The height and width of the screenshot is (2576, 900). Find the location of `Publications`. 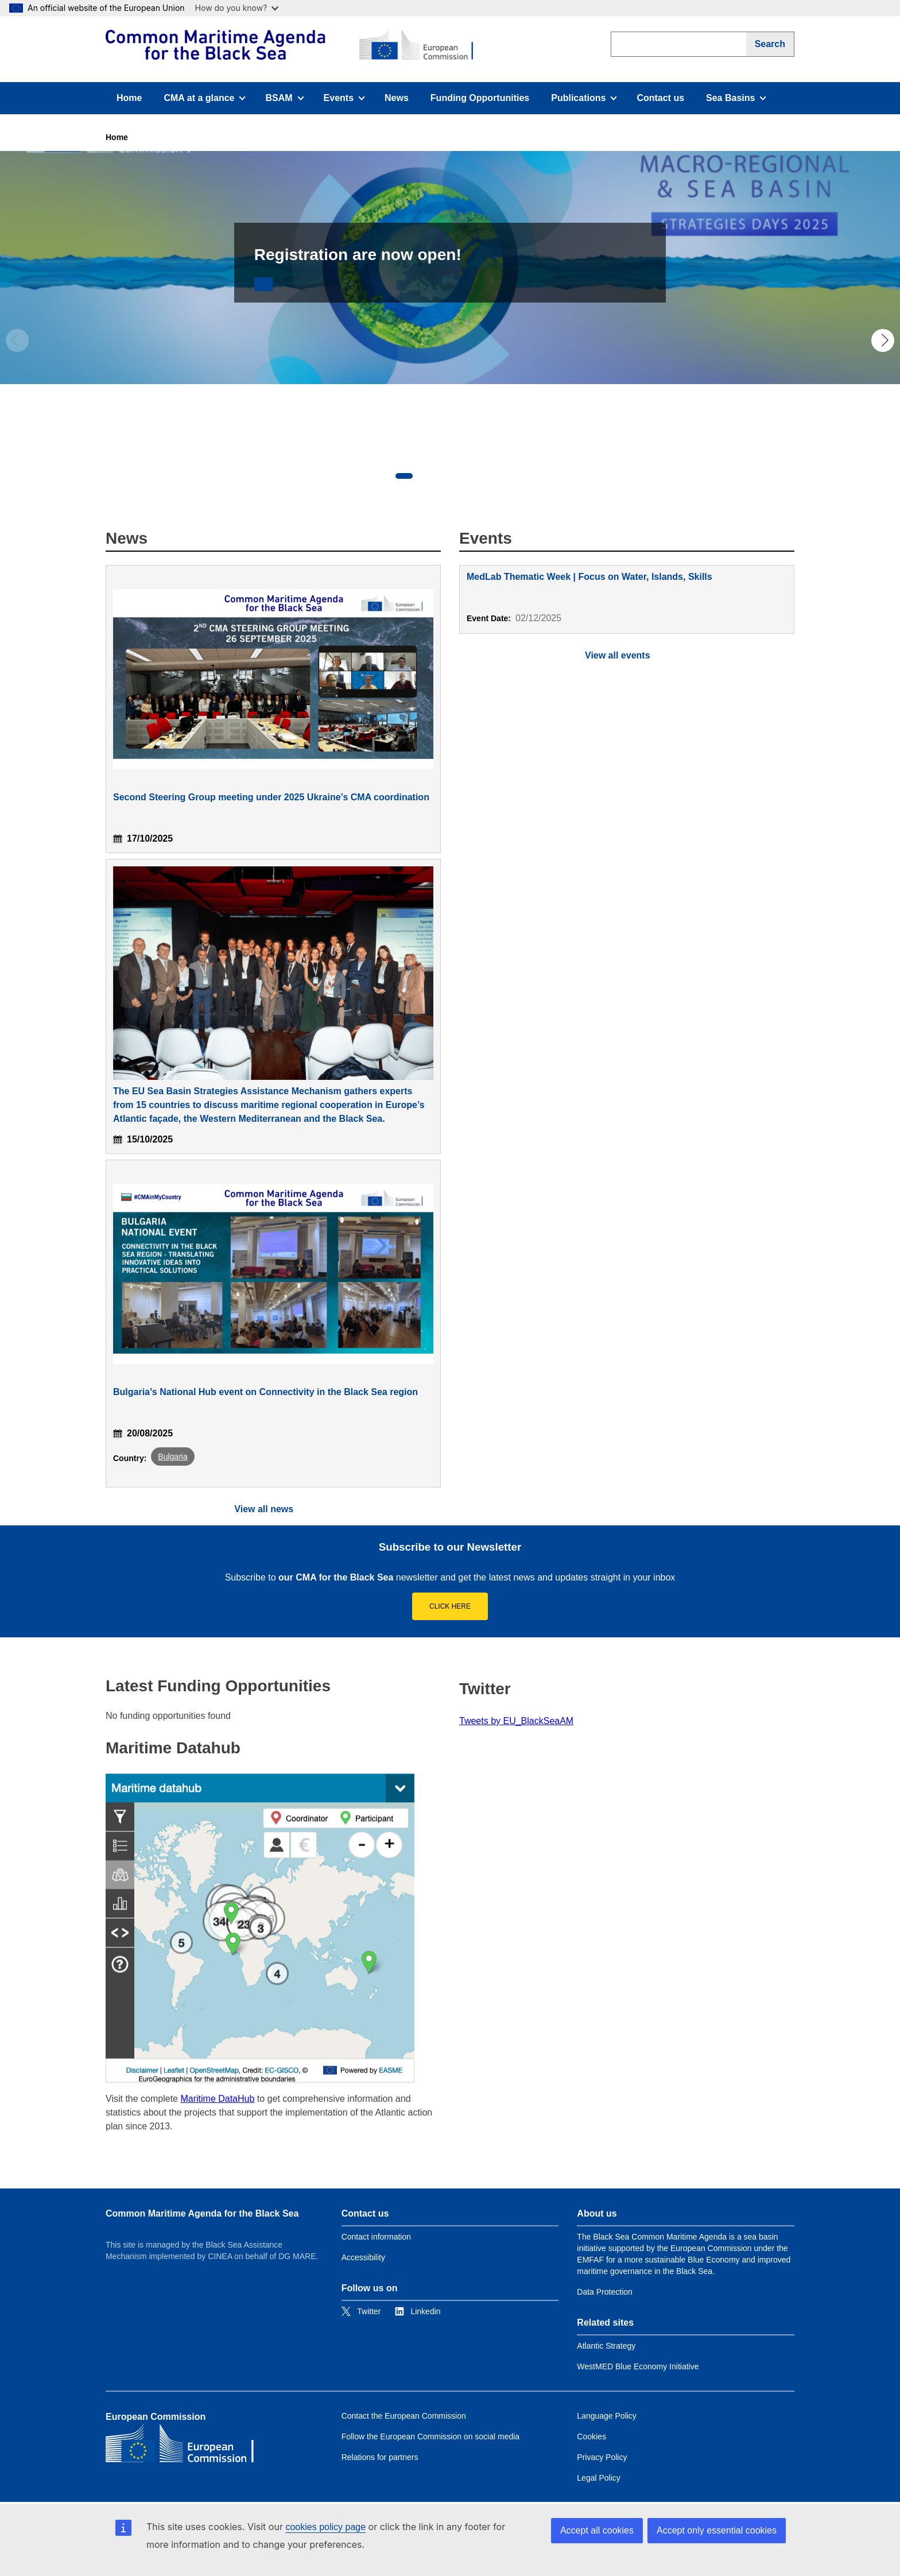

Publications is located at coordinates (583, 101).